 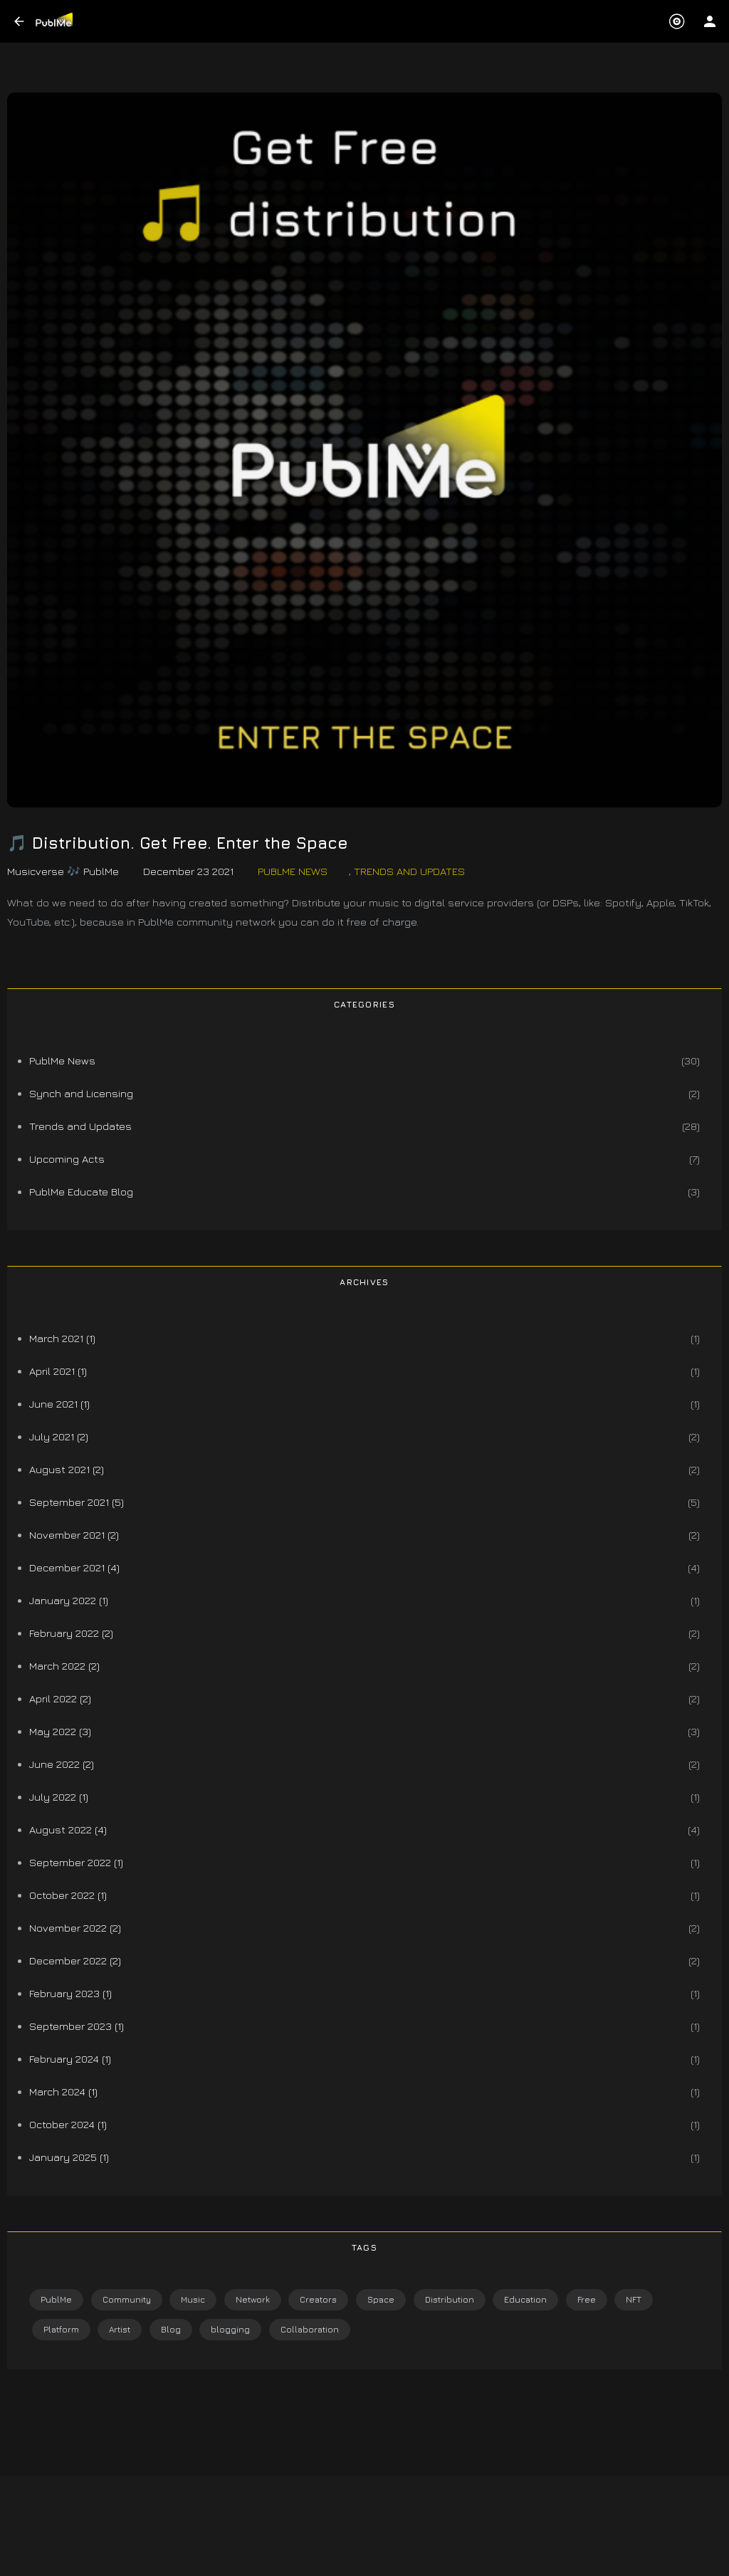 I want to click on July 2021 (2), so click(x=58, y=1436).